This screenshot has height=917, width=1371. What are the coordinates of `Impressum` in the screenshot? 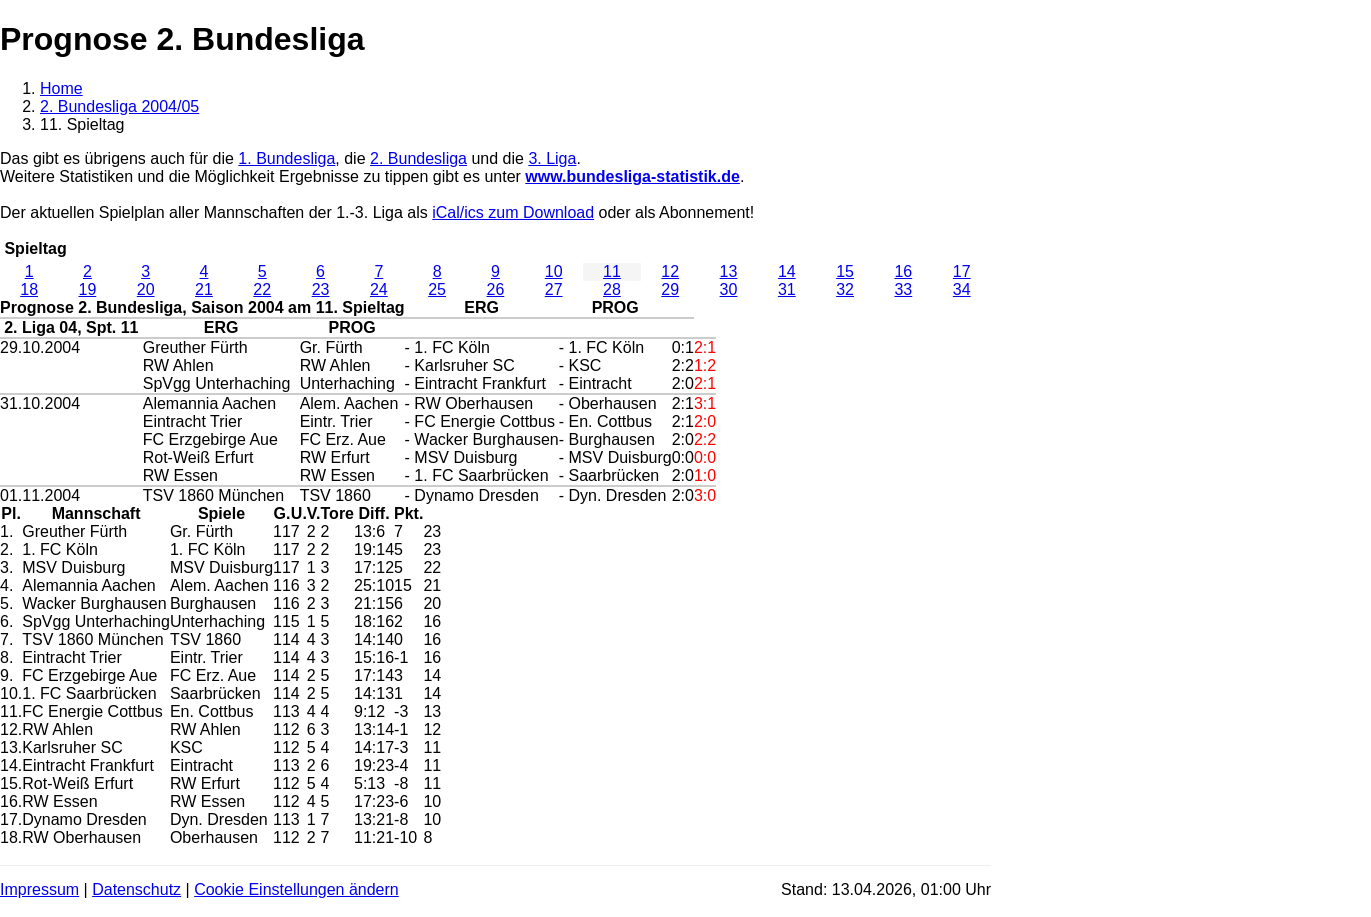 It's located at (39, 889).